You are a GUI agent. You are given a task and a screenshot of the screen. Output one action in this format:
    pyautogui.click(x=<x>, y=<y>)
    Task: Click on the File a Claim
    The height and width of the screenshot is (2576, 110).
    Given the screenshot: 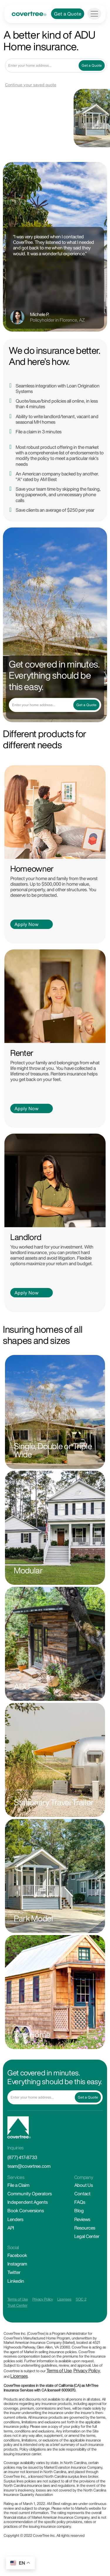 What is the action you would take?
    pyautogui.click(x=18, y=2185)
    